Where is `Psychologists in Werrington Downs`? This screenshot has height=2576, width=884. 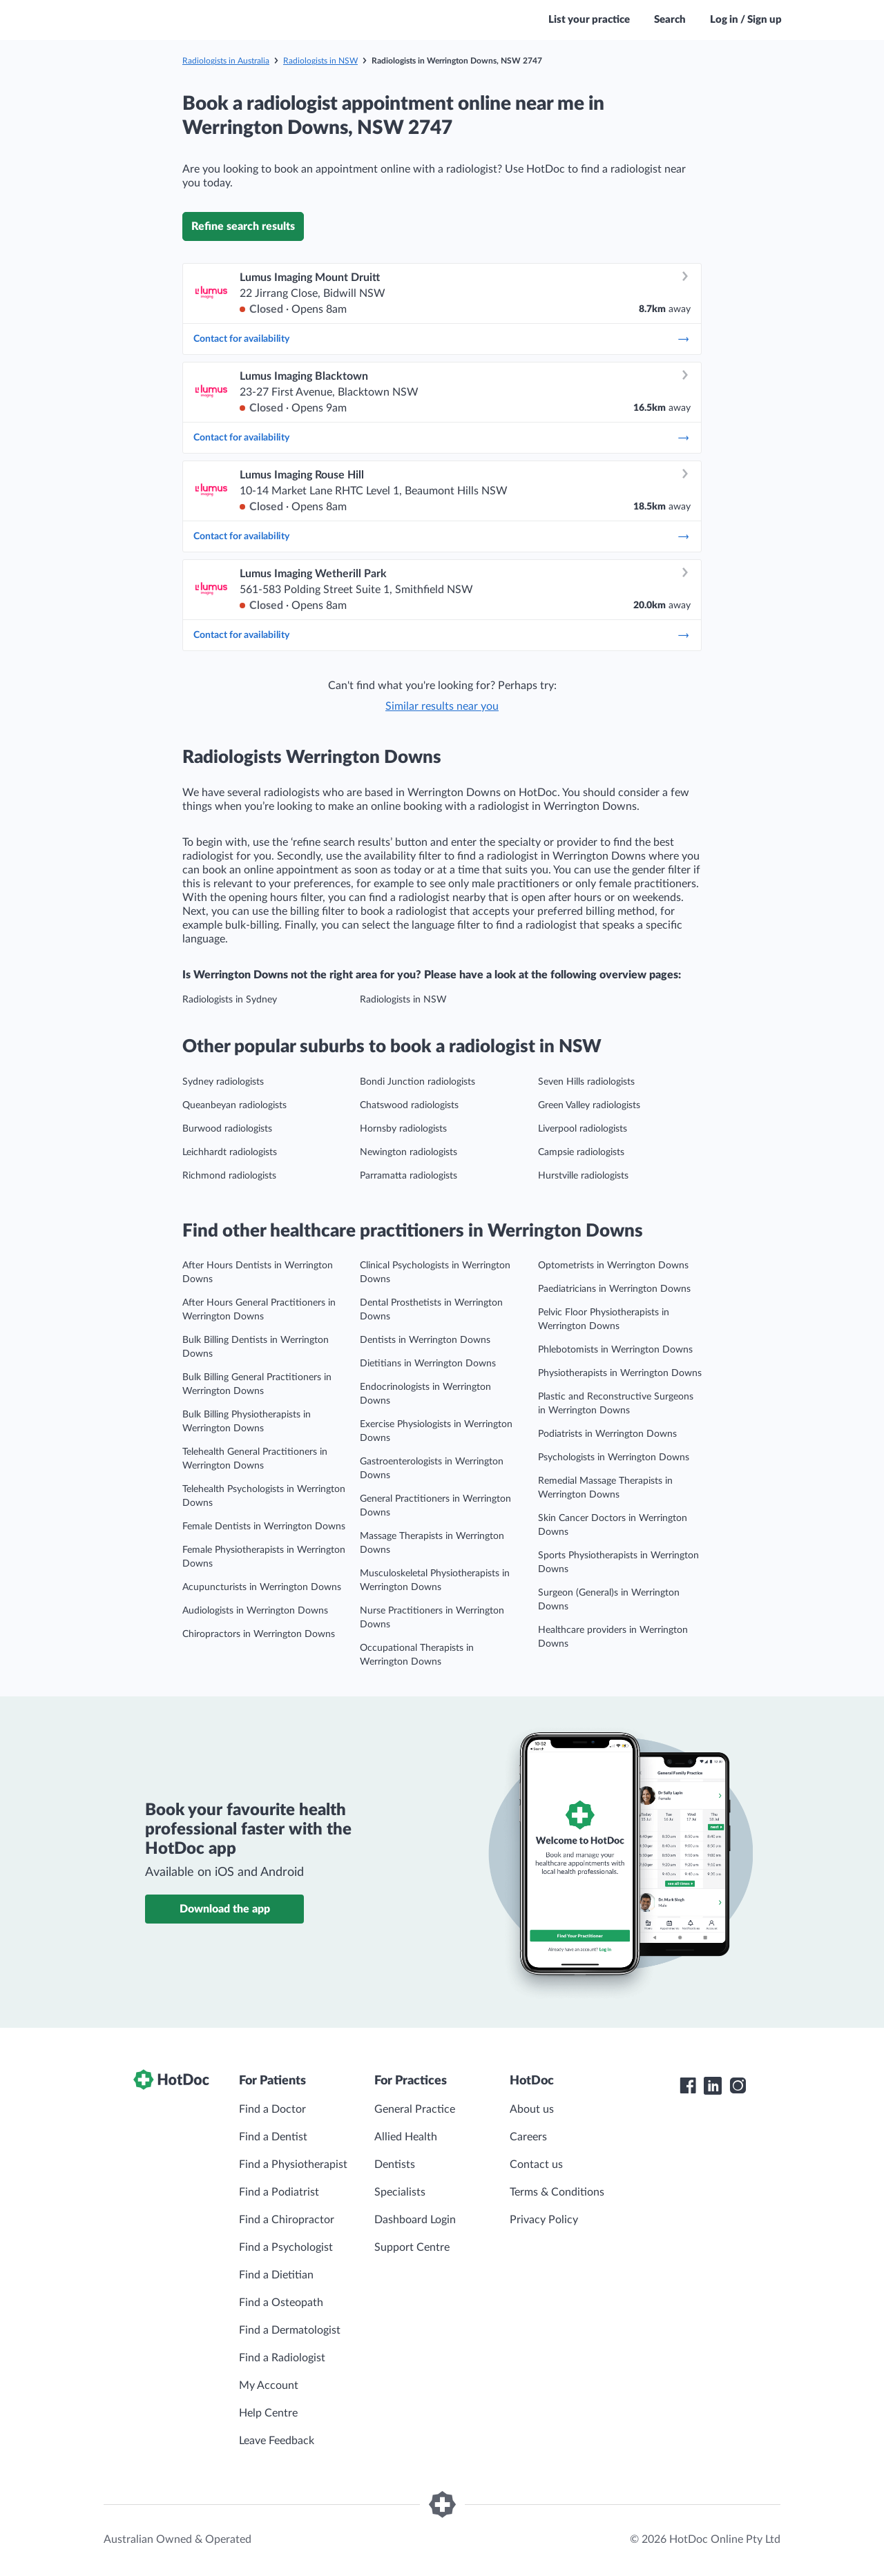 Psychologists in Werrington Downs is located at coordinates (613, 1457).